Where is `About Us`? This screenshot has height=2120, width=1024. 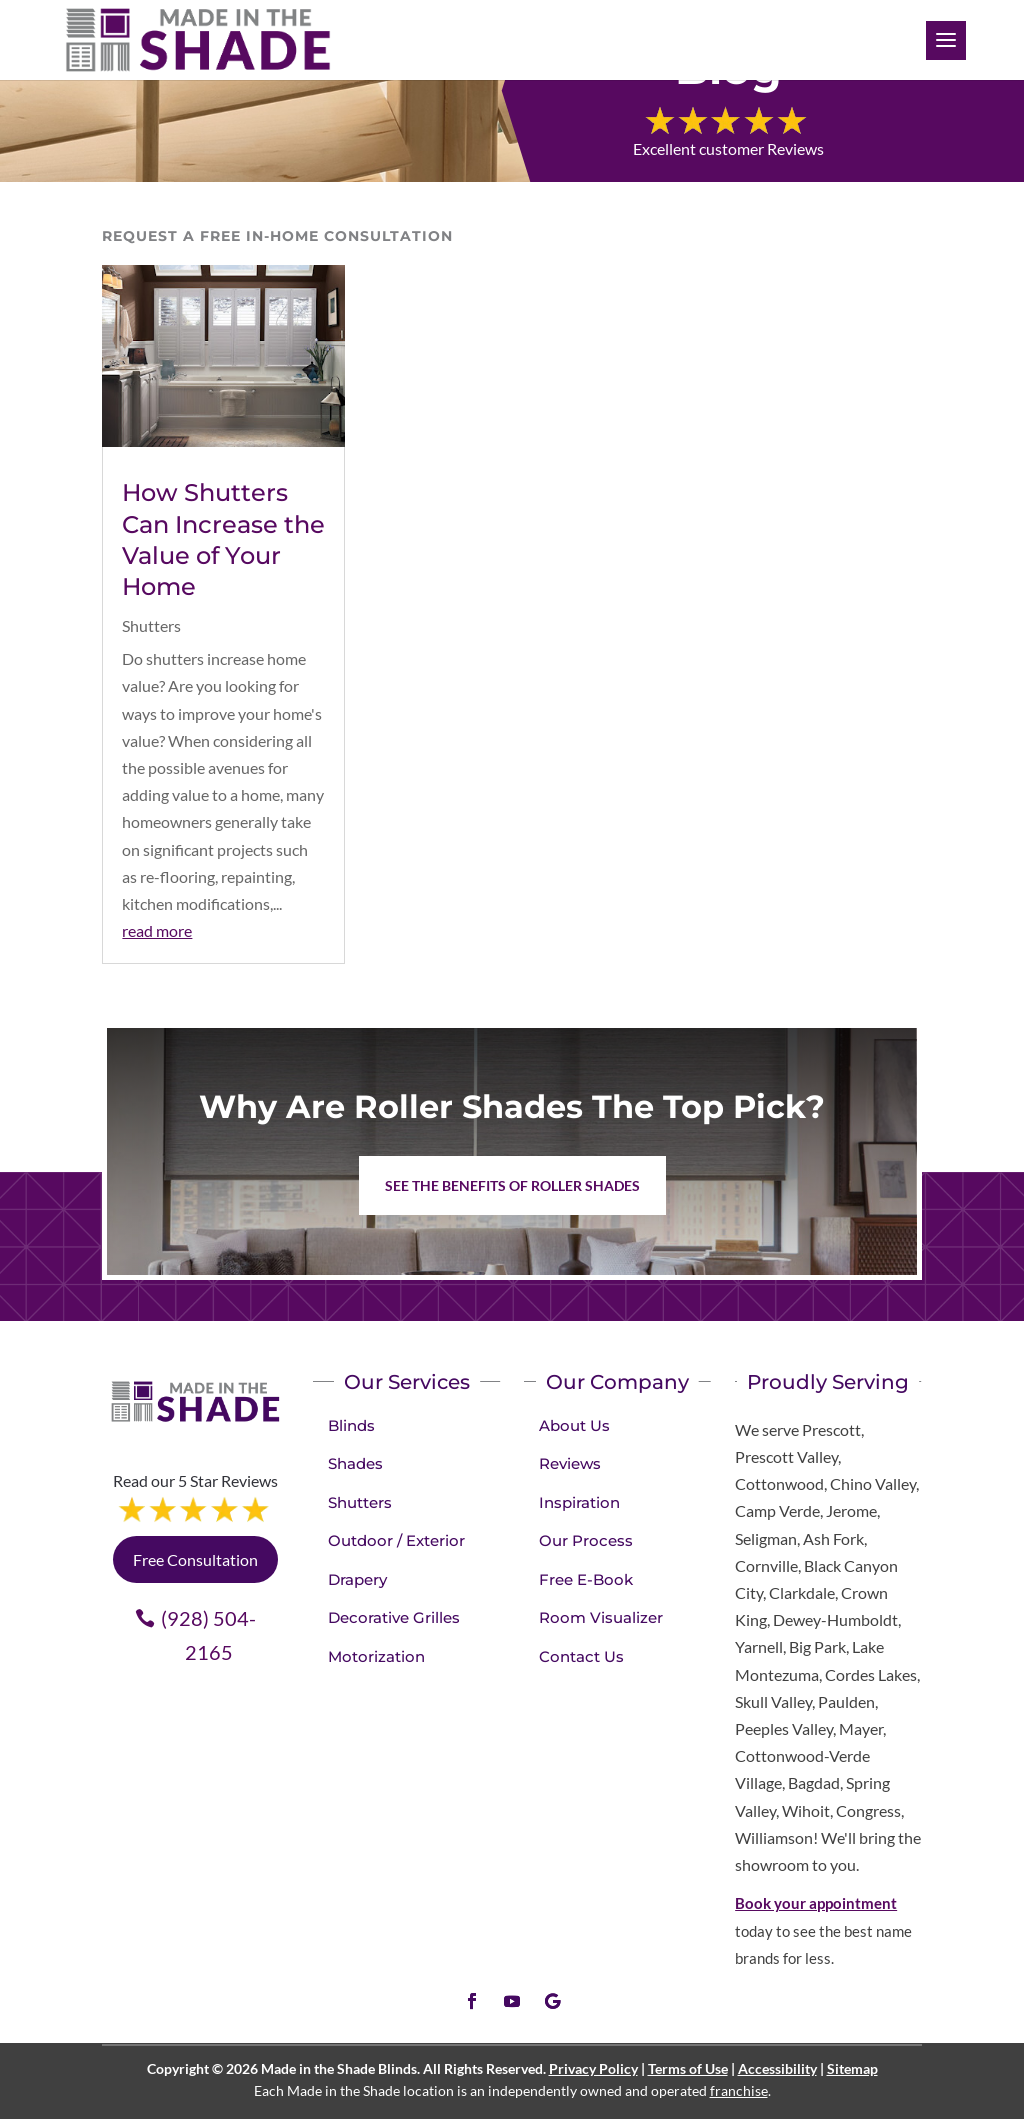 About Us is located at coordinates (574, 1425).